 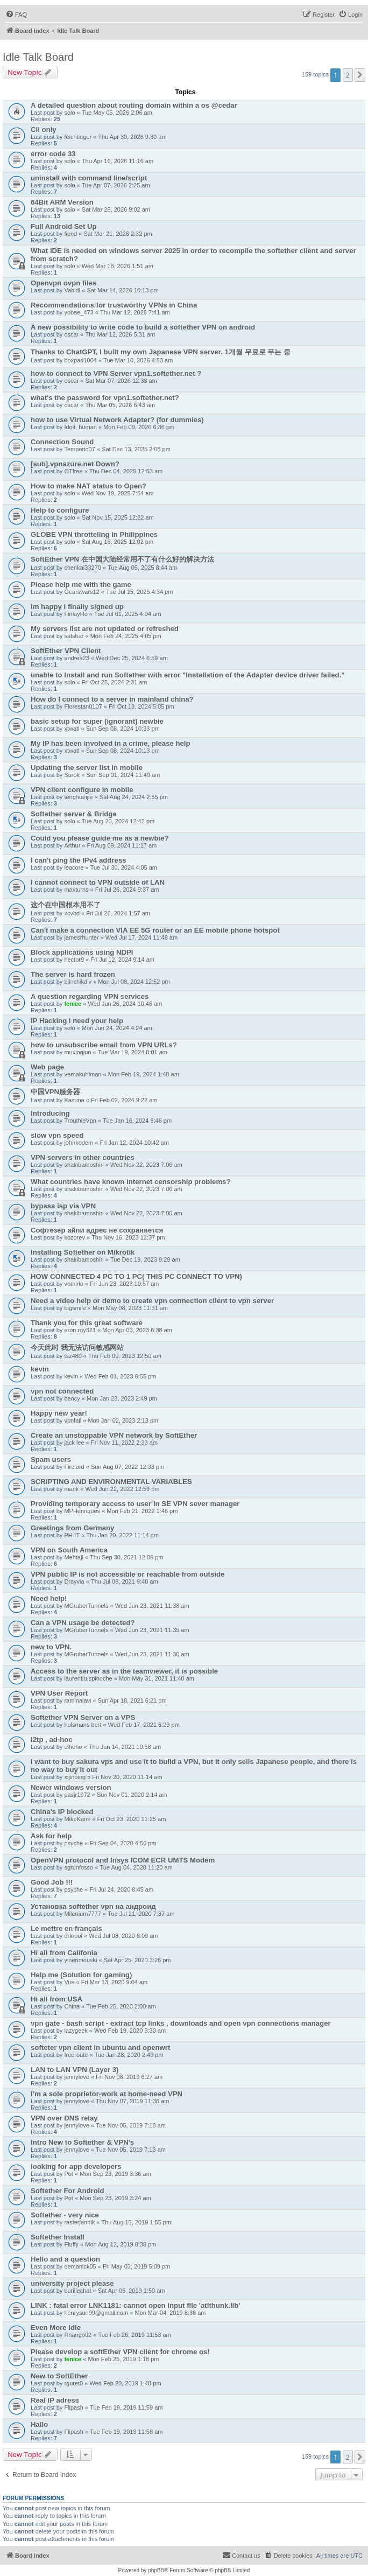 I want to click on Sat Mar 28, 2026 9:02 am, so click(x=116, y=209).